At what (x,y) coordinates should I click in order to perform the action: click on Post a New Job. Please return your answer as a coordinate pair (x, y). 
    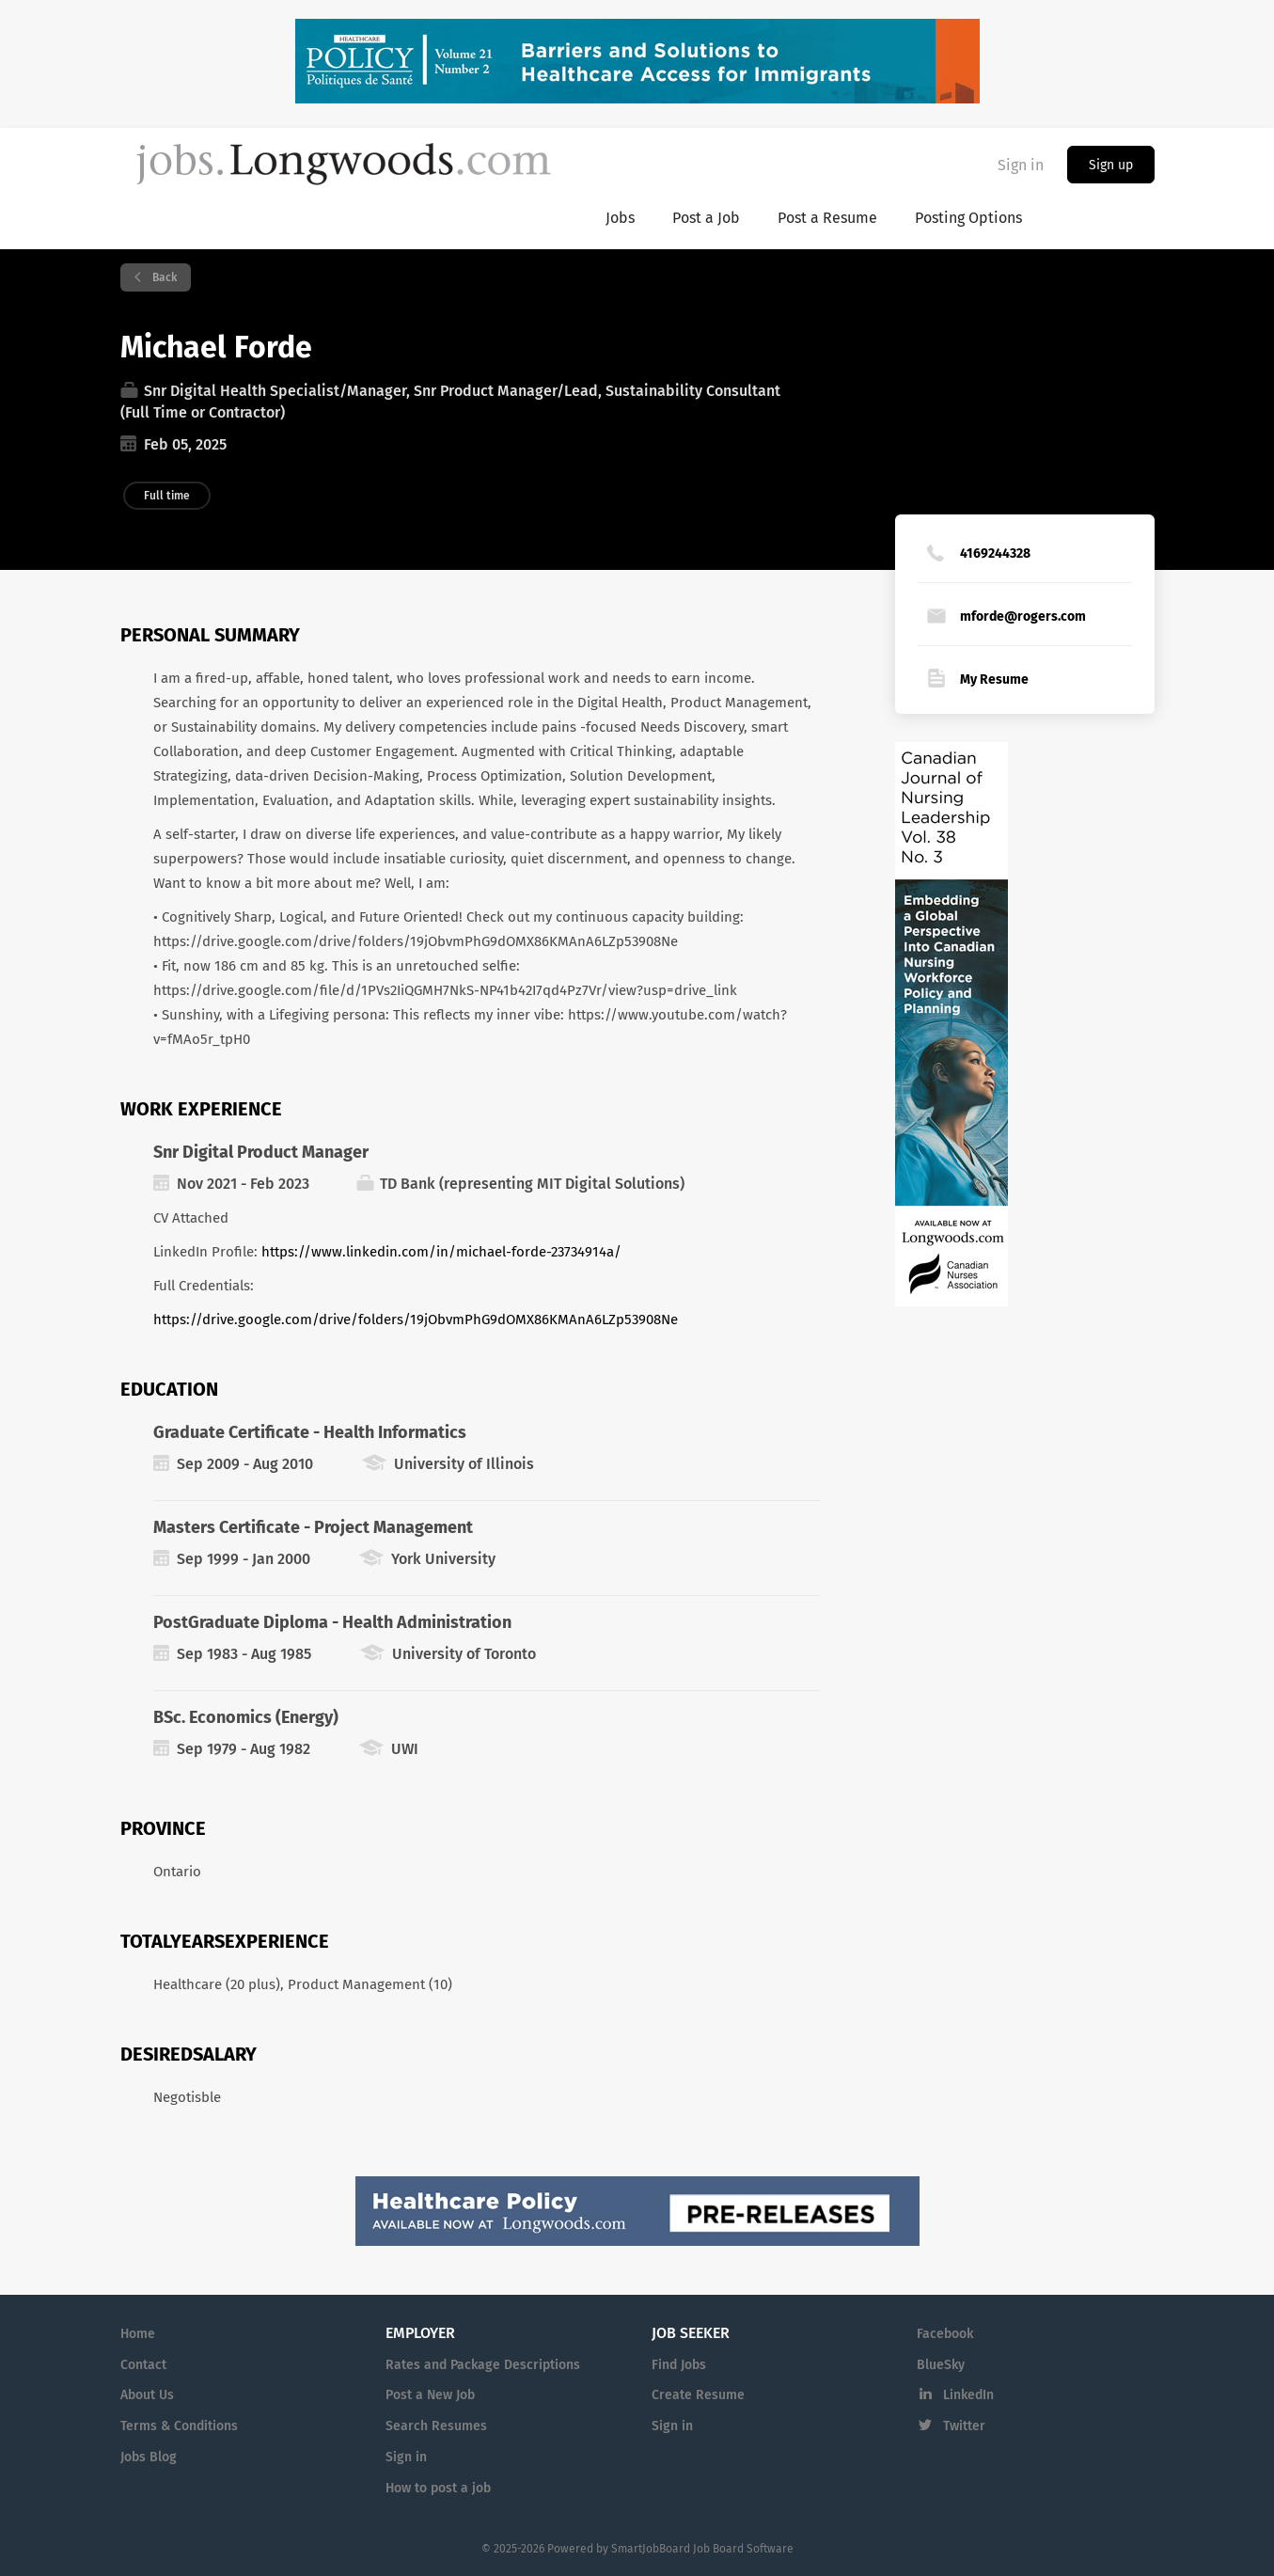
    Looking at the image, I should click on (430, 2395).